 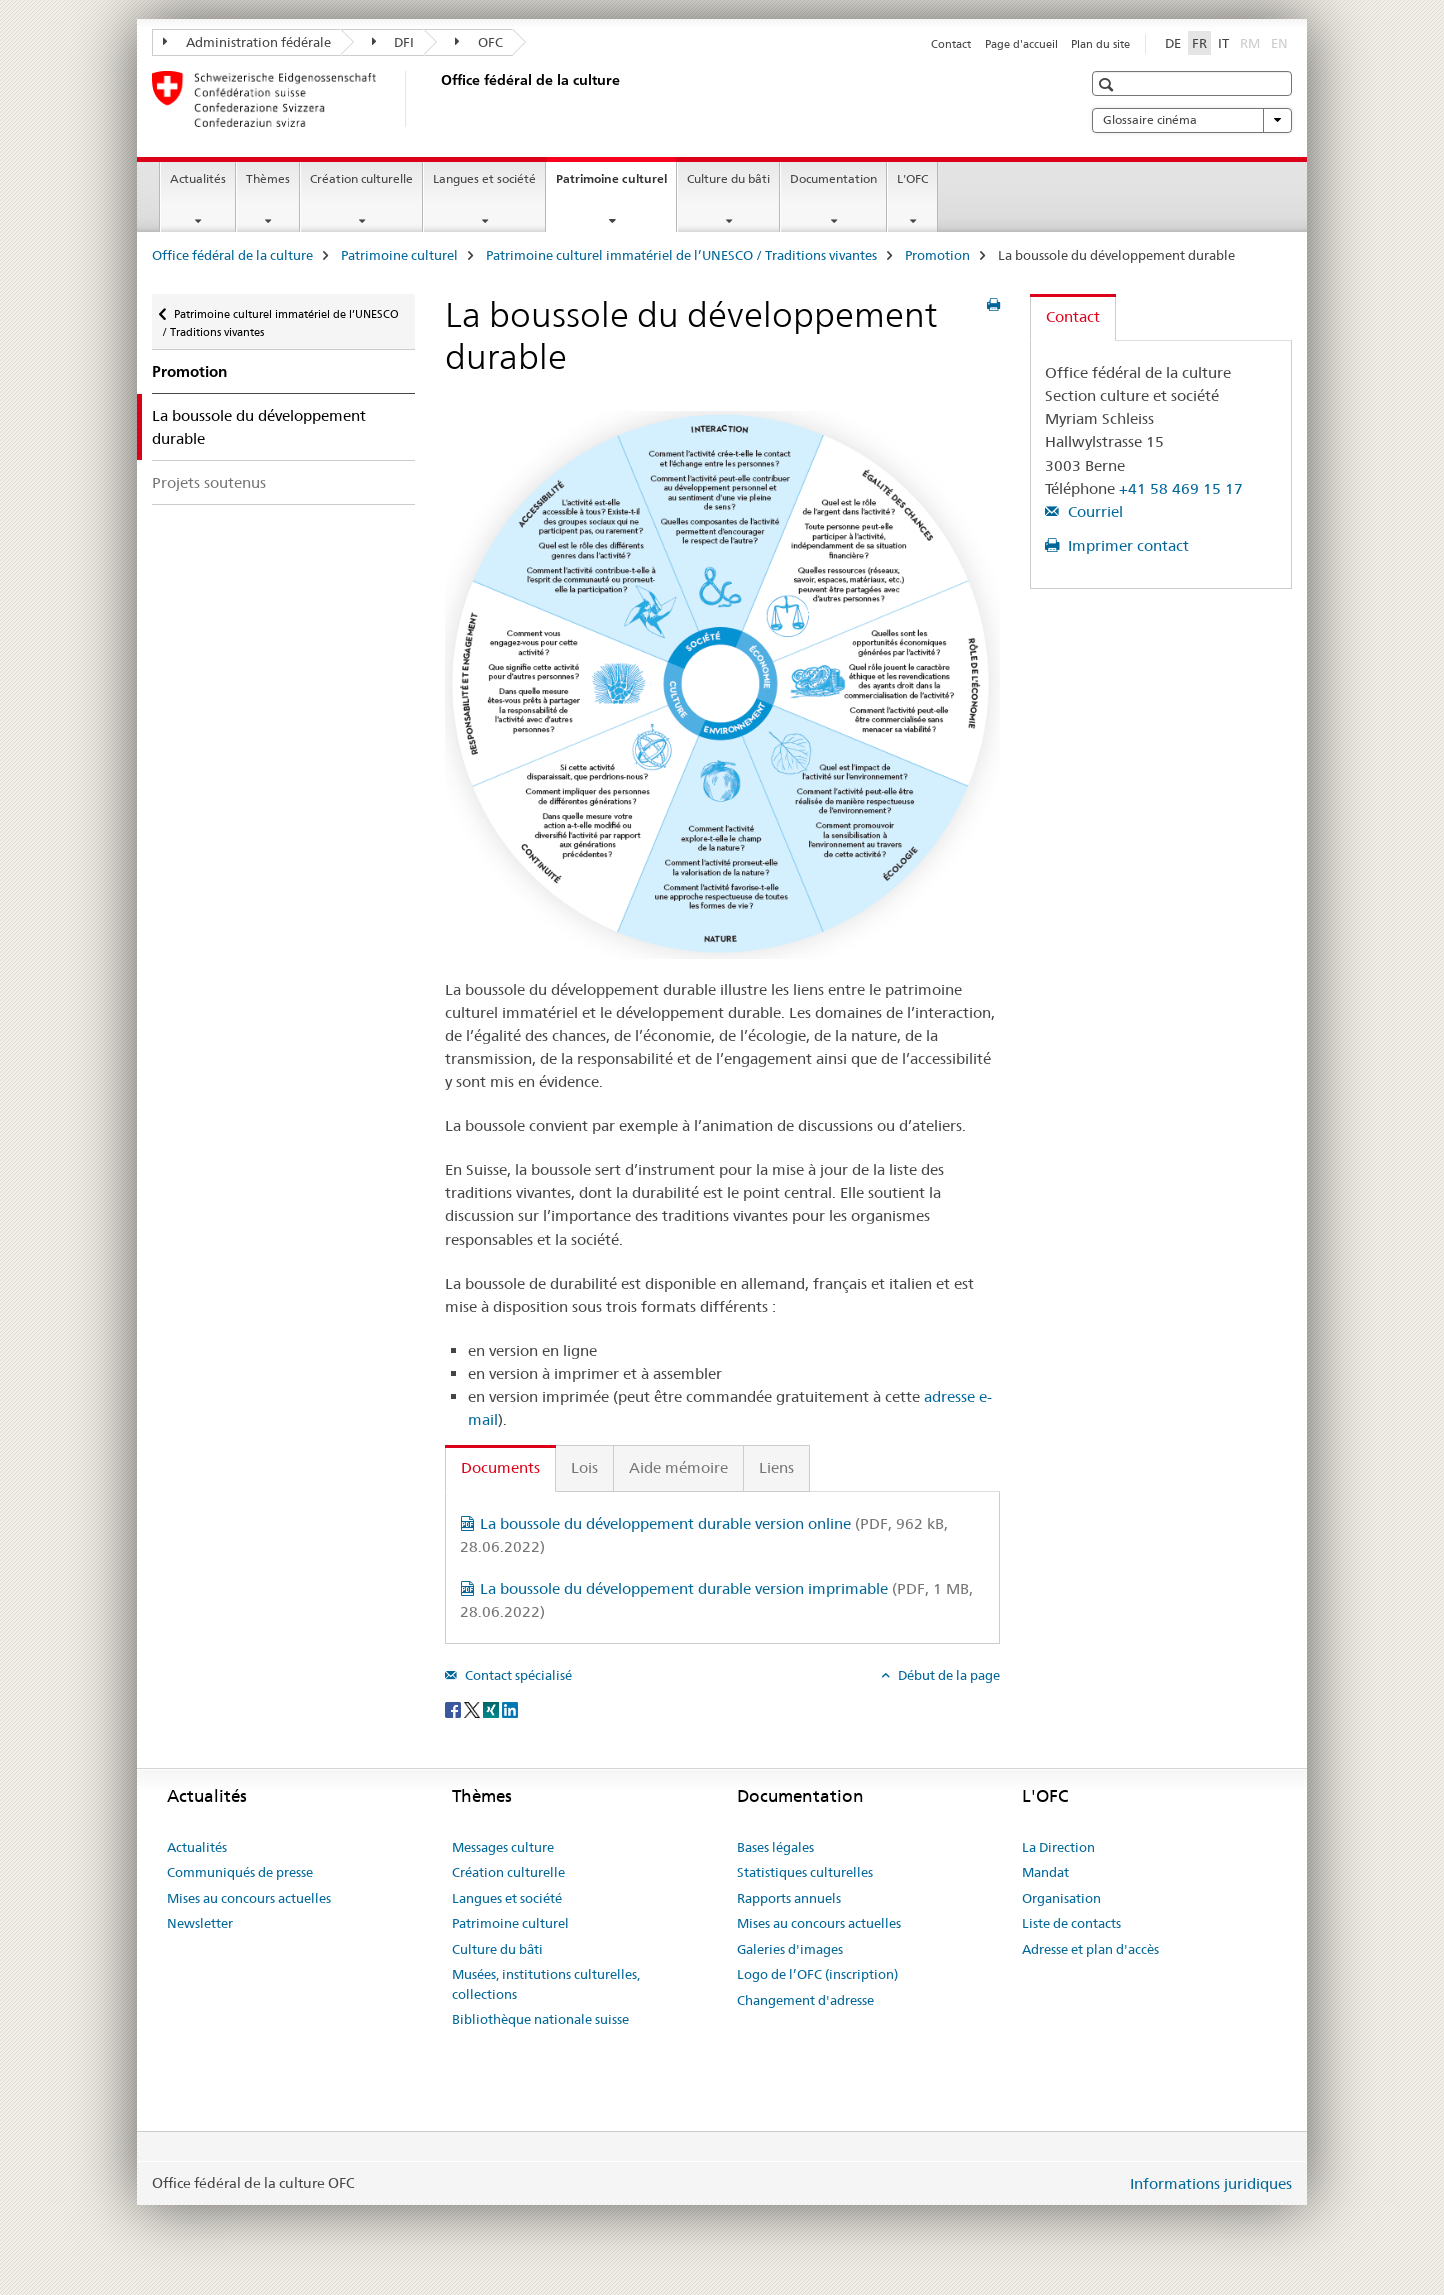 I want to click on Informations juridiques, so click(x=1211, y=2183).